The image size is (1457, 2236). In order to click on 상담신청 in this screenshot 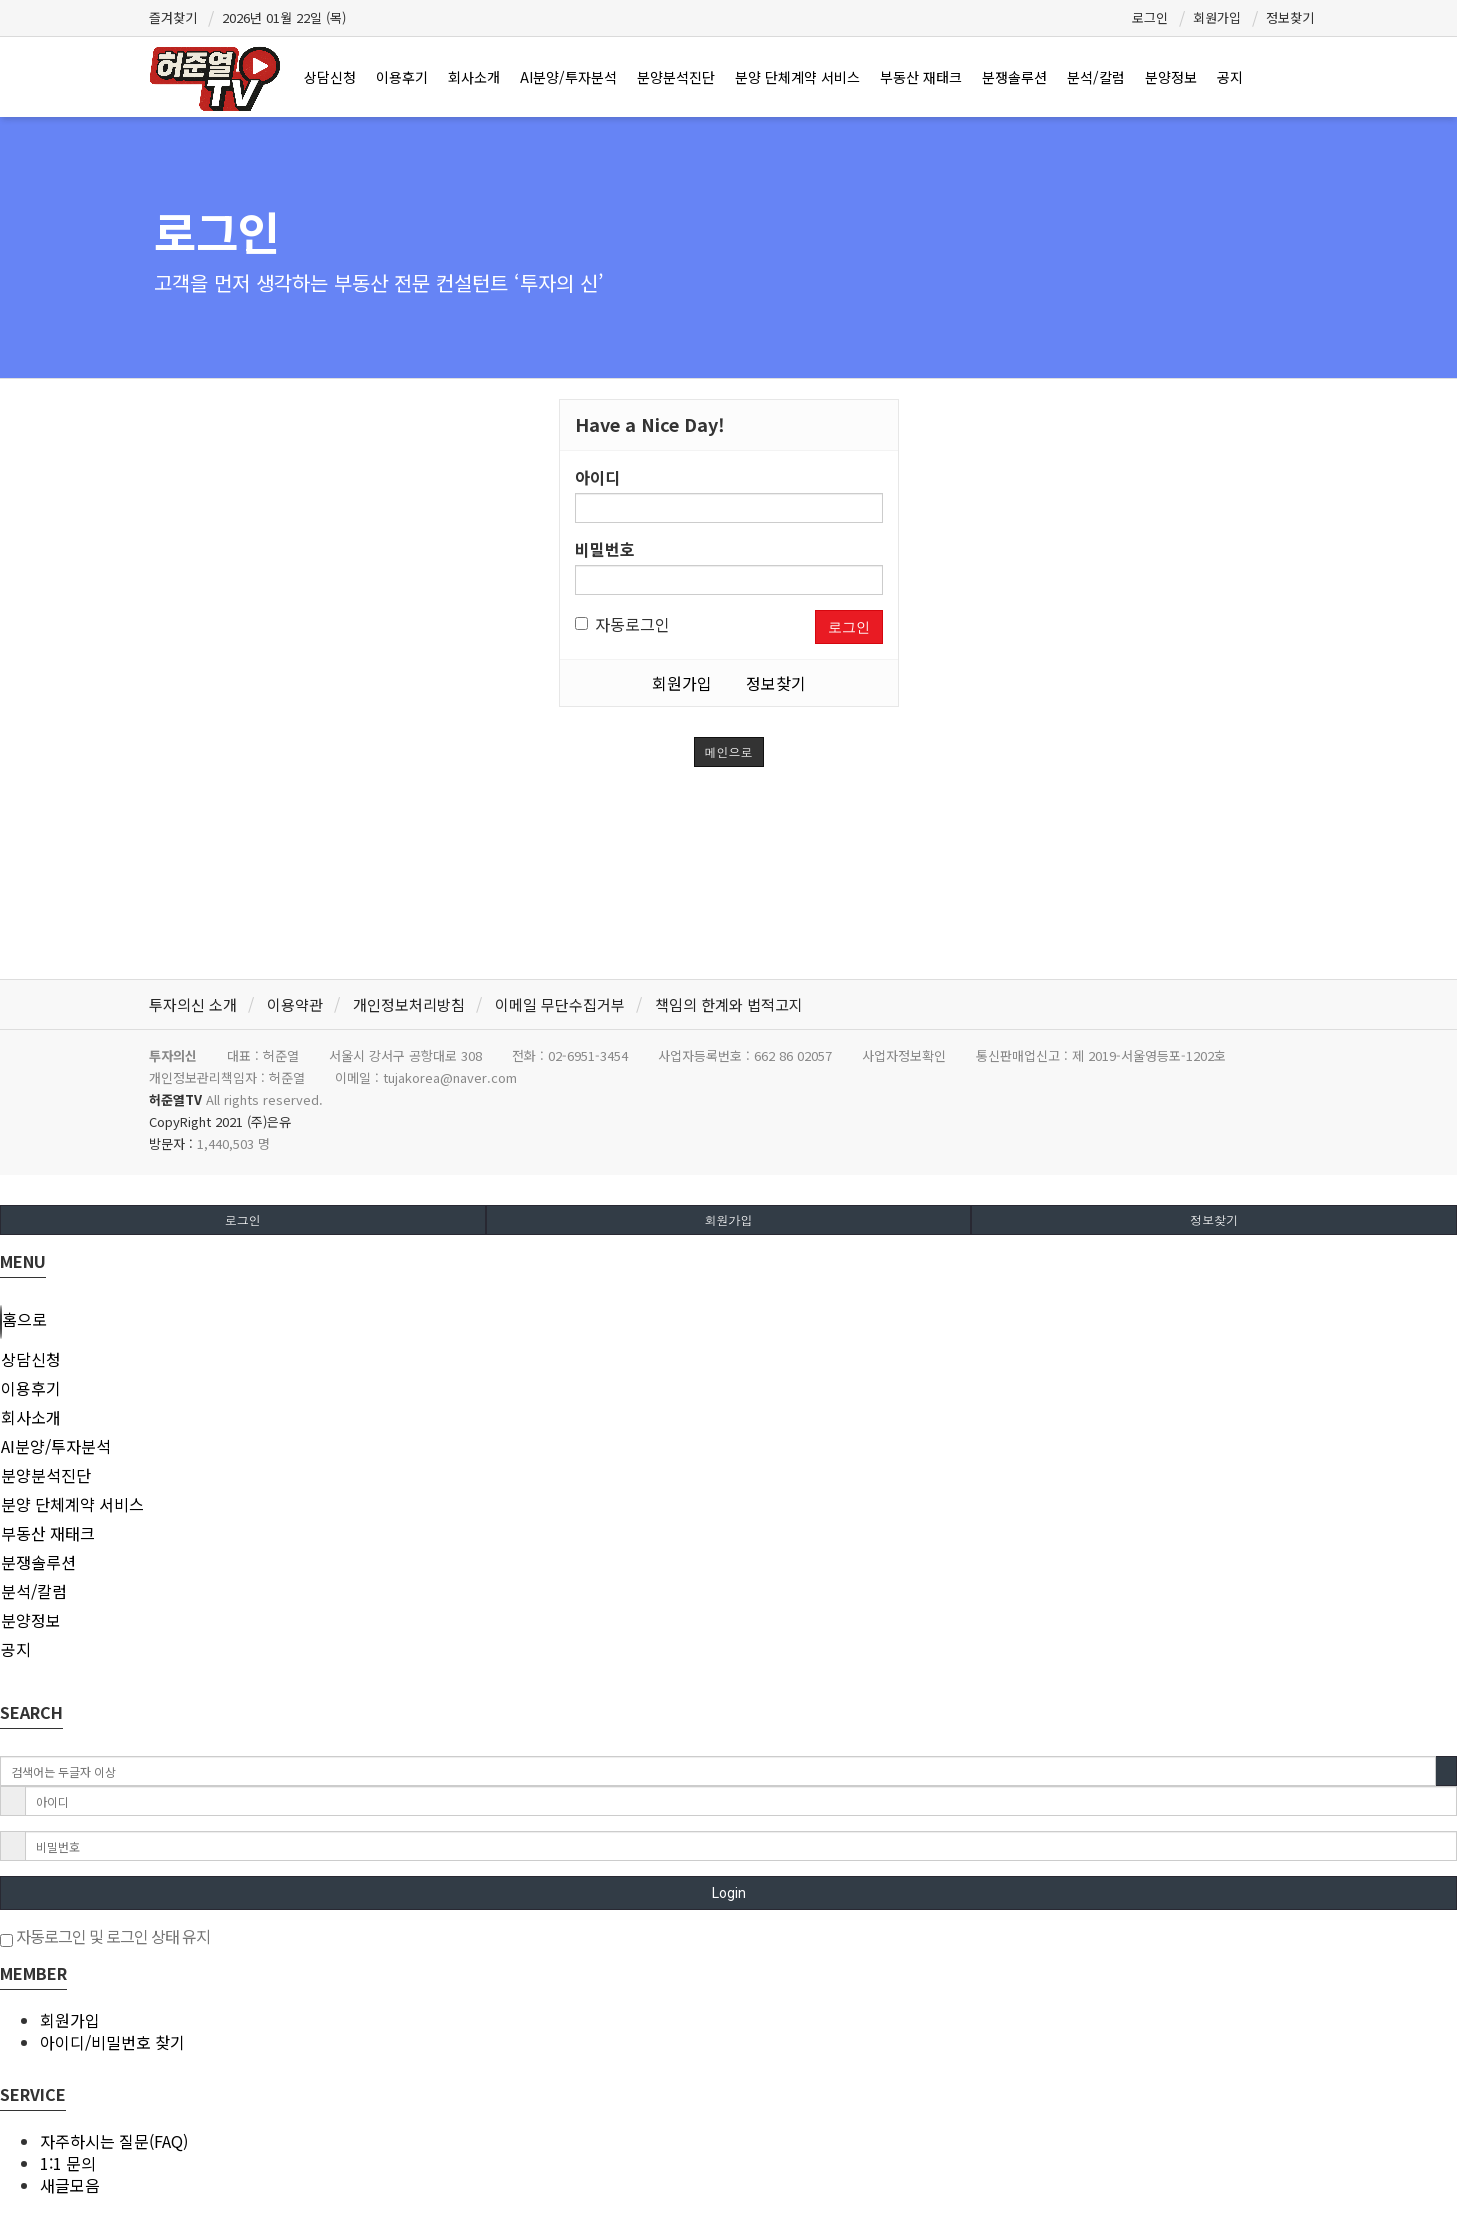, I will do `click(330, 77)`.